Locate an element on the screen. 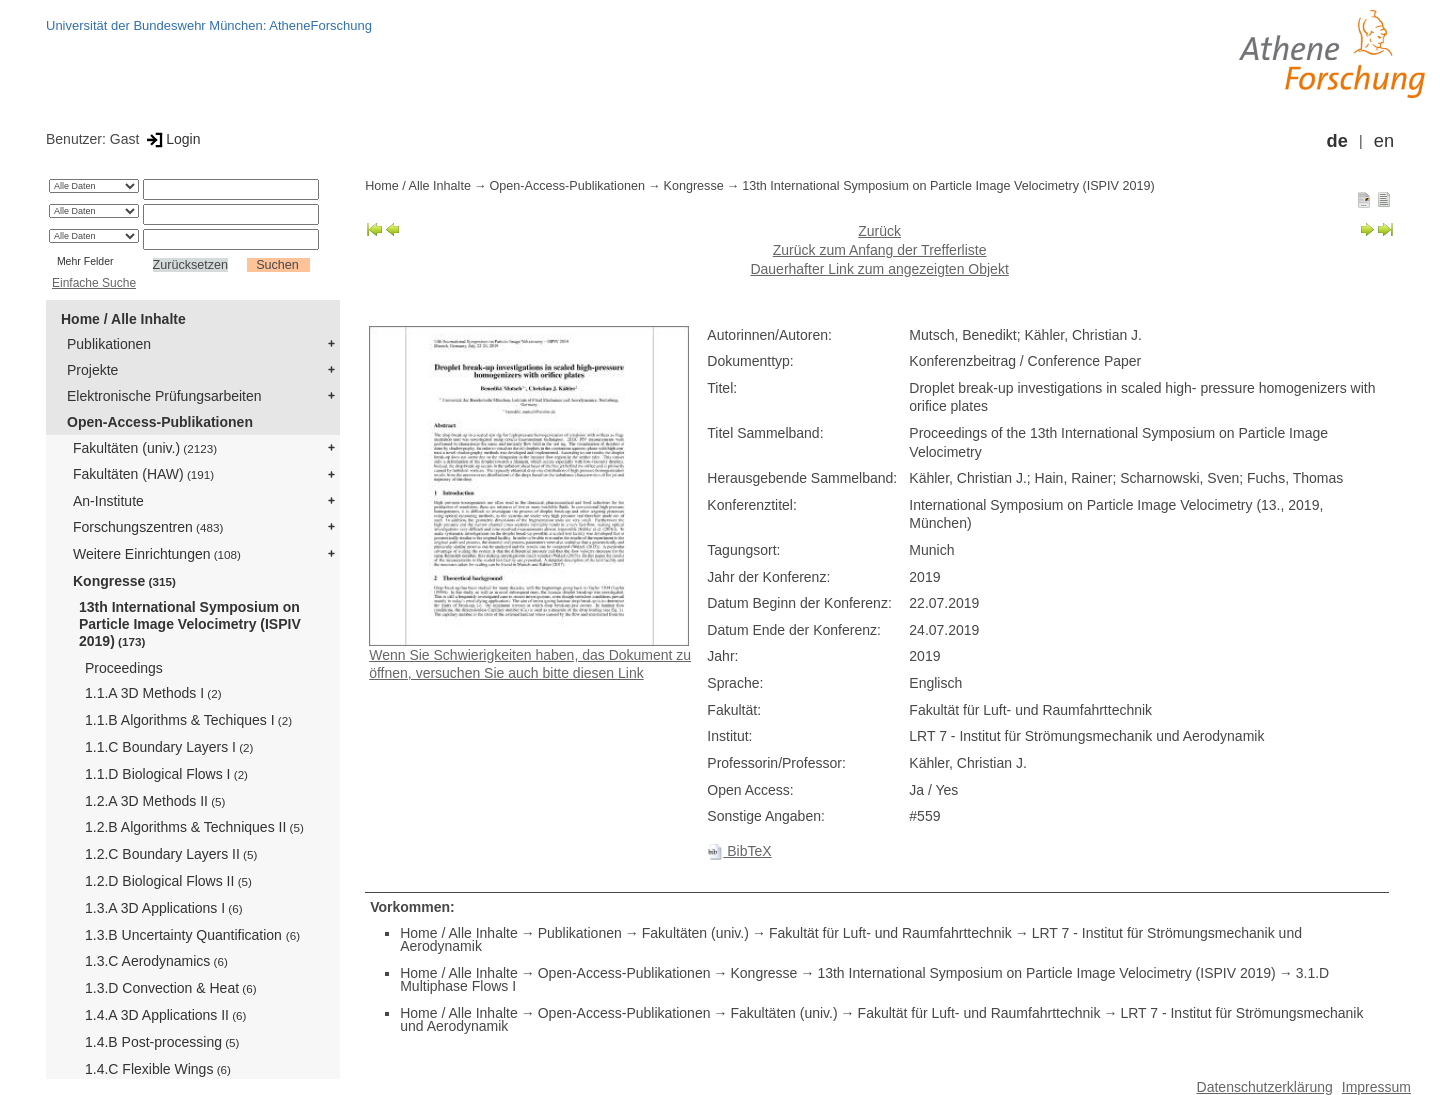 This screenshot has height=1095, width=1440. Proceedings is located at coordinates (124, 668).